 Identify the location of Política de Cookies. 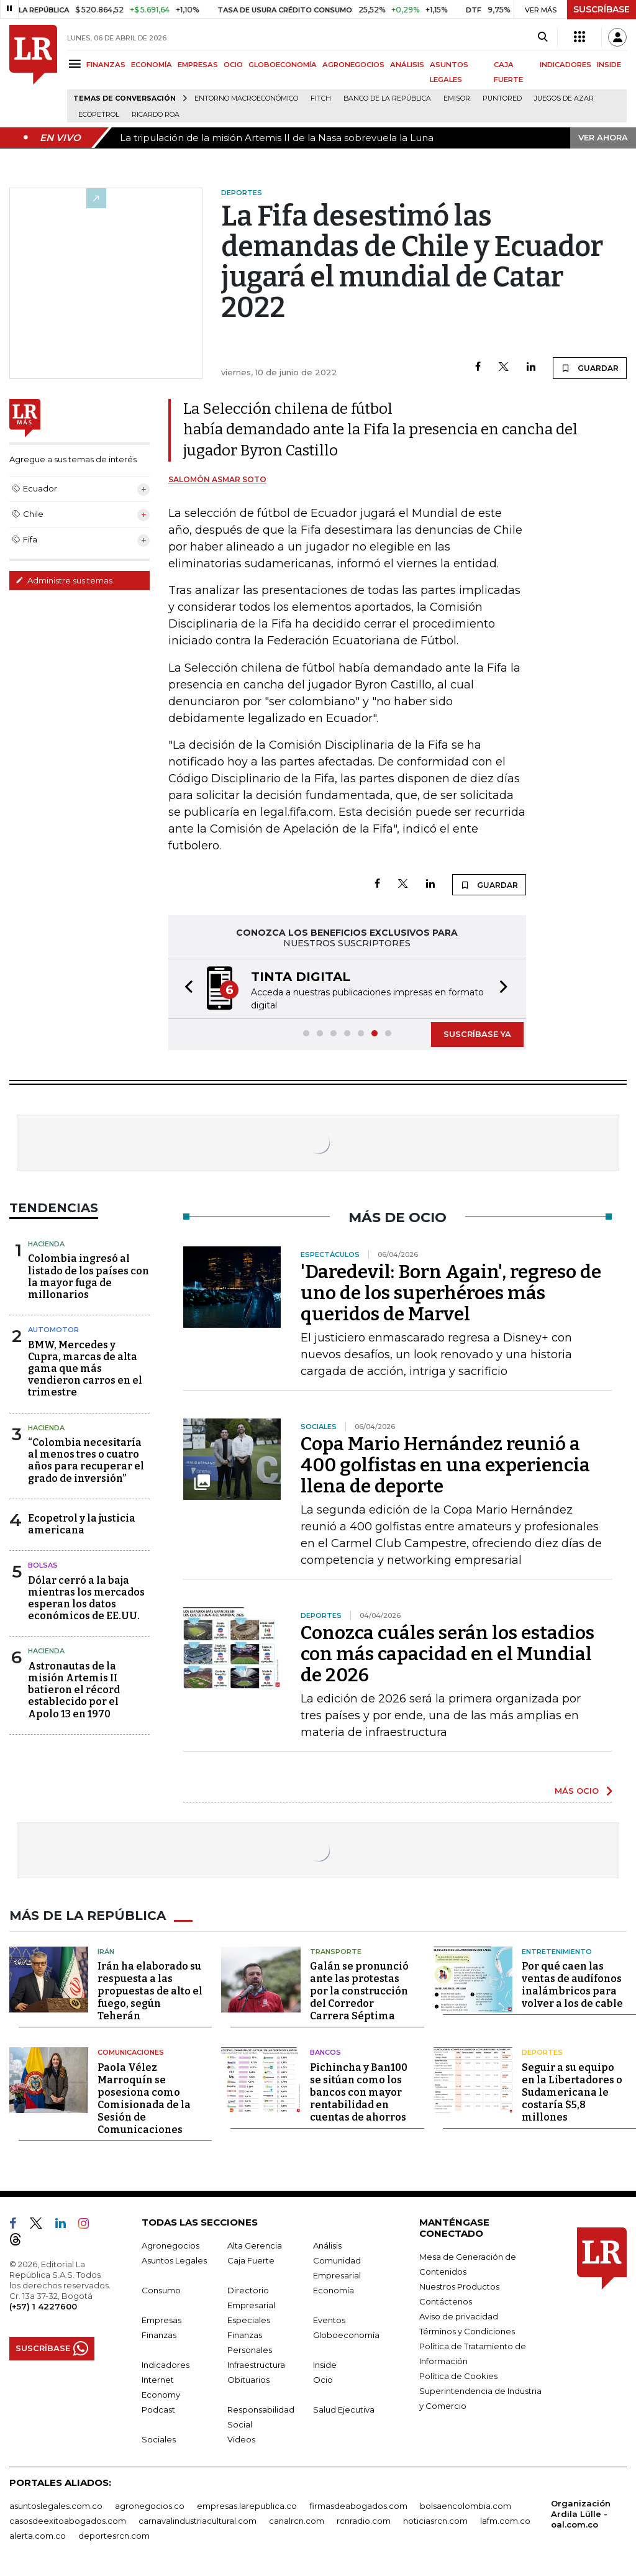
(458, 2376).